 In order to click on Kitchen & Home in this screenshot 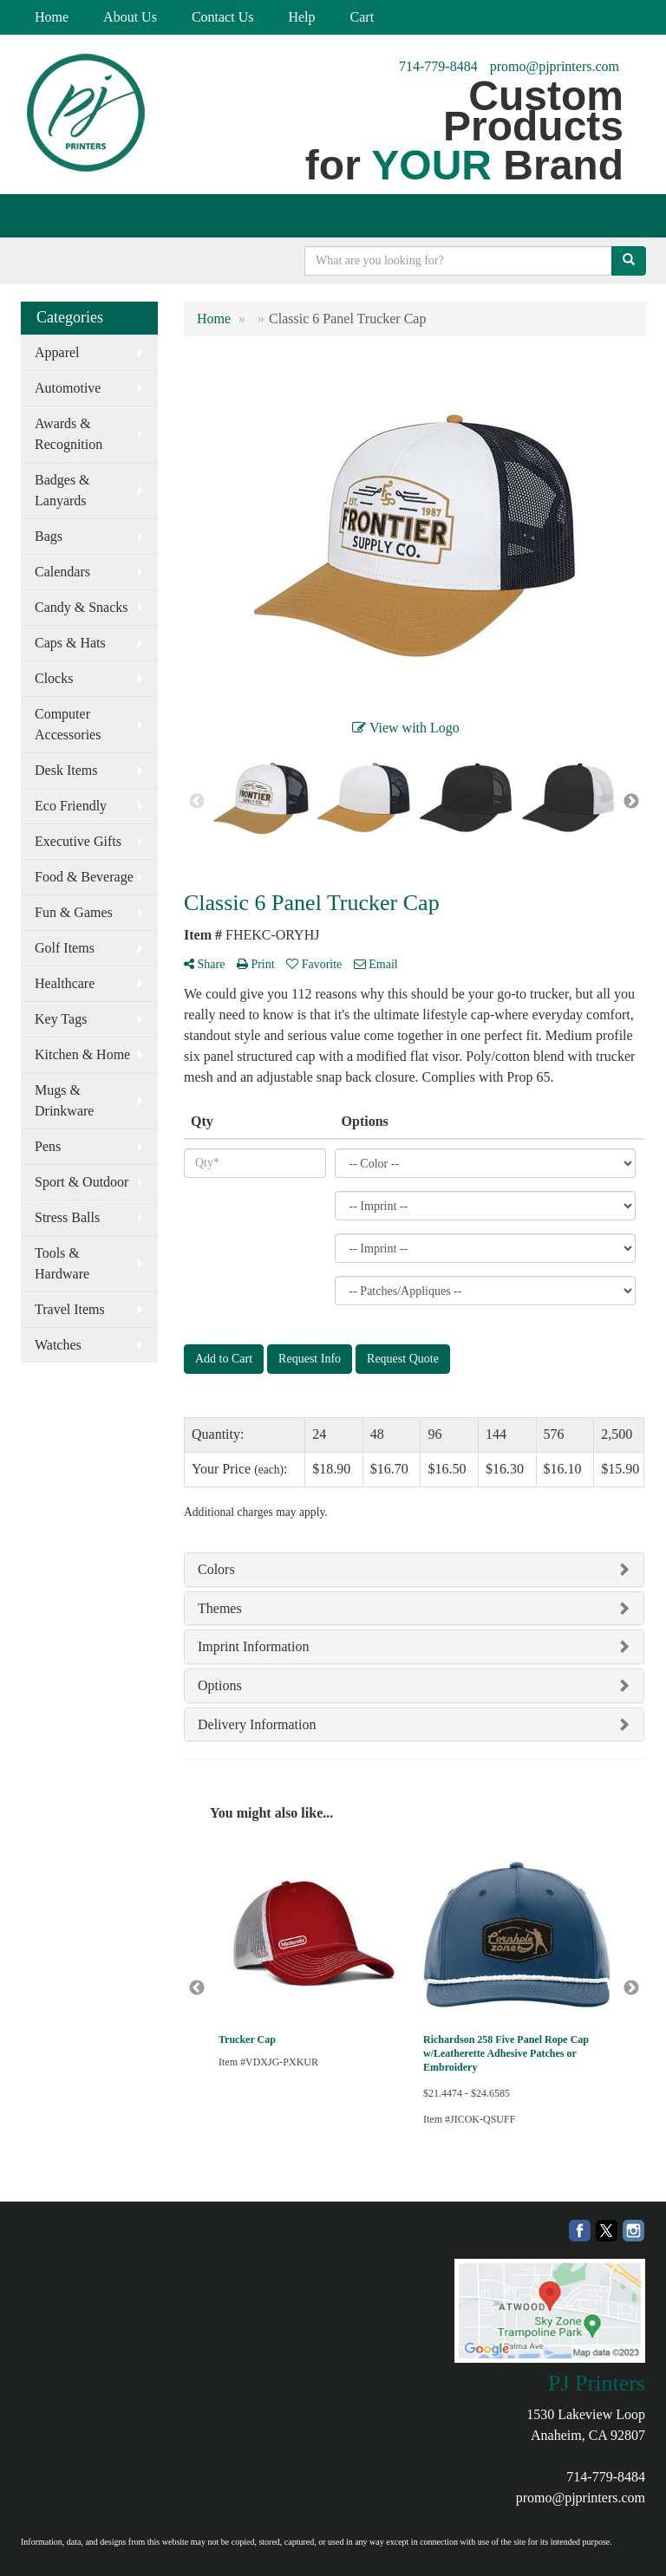, I will do `click(82, 1054)`.